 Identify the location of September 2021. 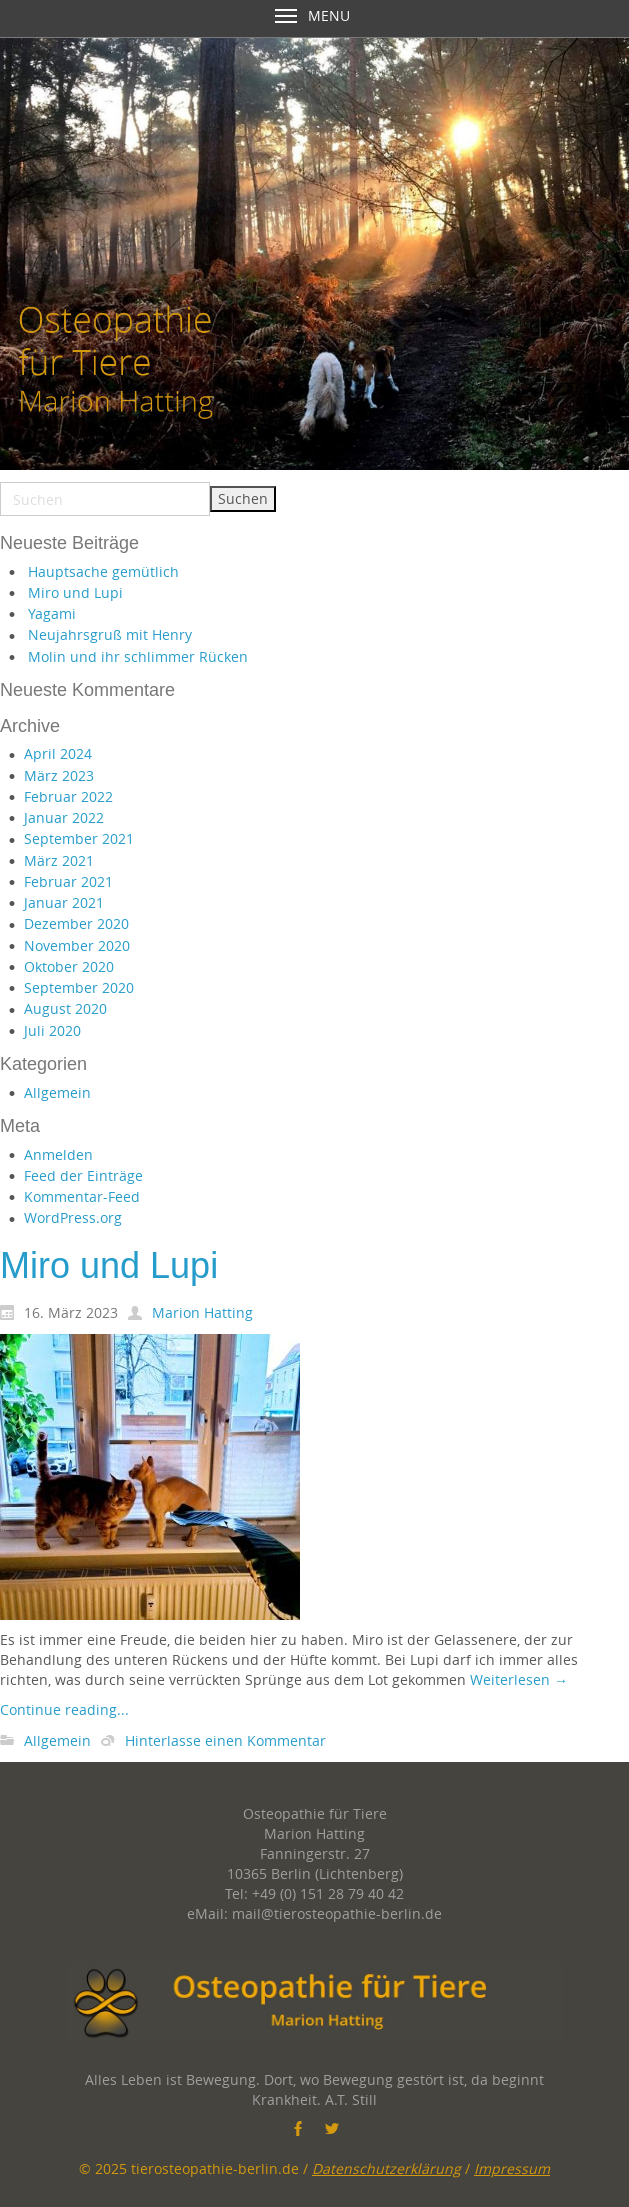
(79, 838).